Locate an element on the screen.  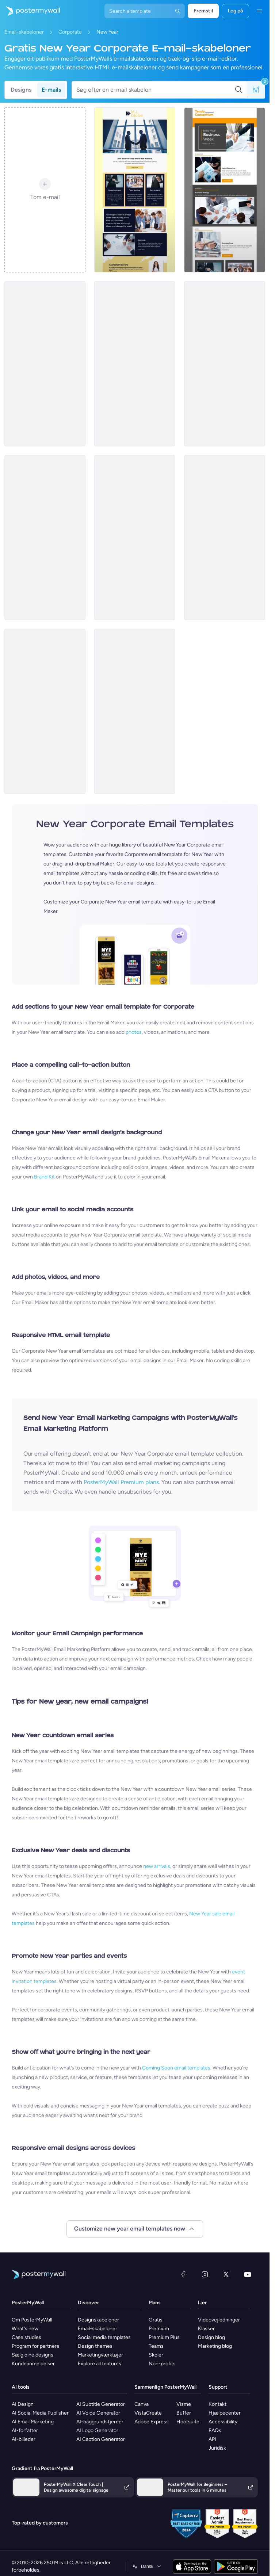
Juridisk is located at coordinates (217, 2448).